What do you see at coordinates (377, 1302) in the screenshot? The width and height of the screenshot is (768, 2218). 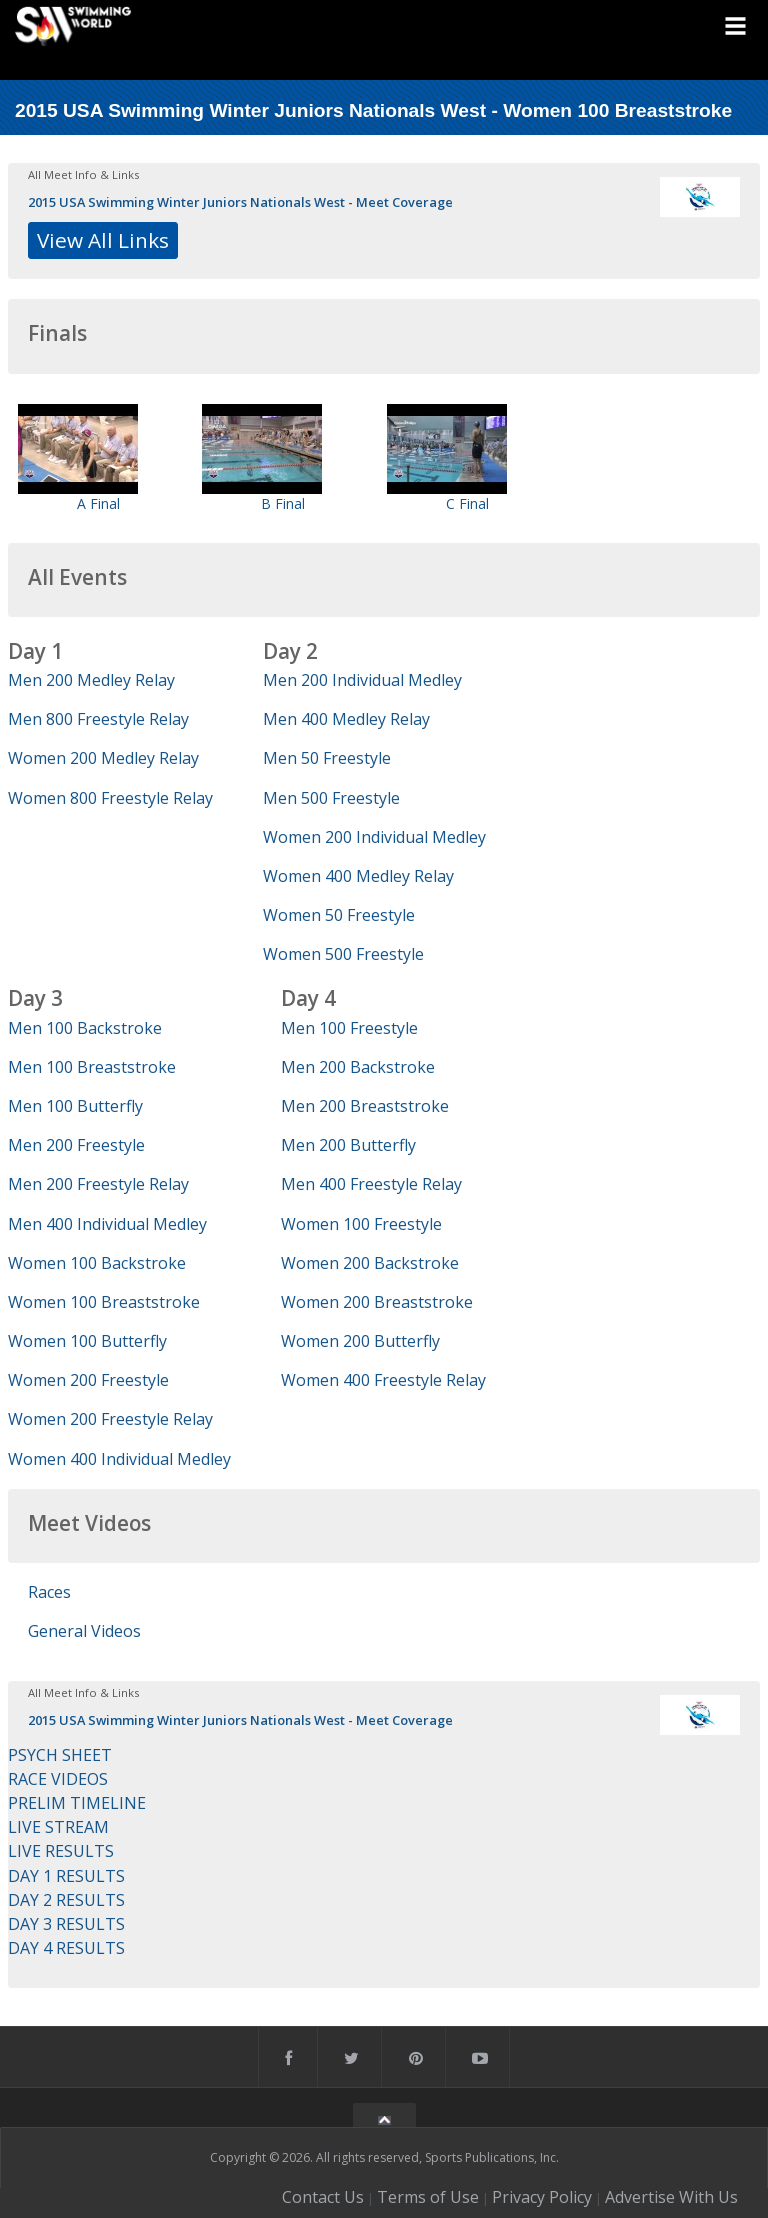 I see `Women 200 Breaststroke` at bounding box center [377, 1302].